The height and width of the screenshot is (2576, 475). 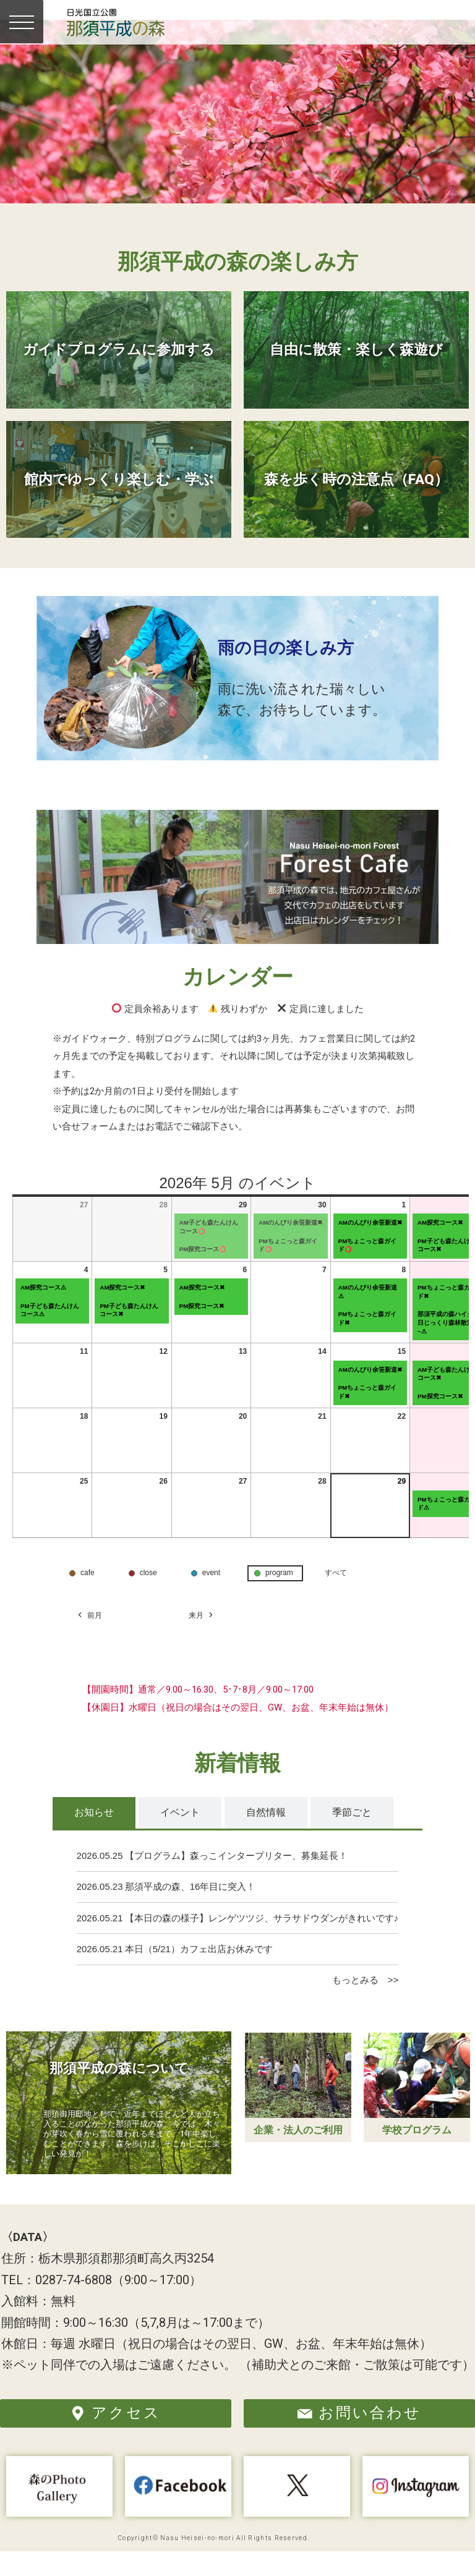 What do you see at coordinates (119, 2092) in the screenshot?
I see `那須平成の森について` at bounding box center [119, 2092].